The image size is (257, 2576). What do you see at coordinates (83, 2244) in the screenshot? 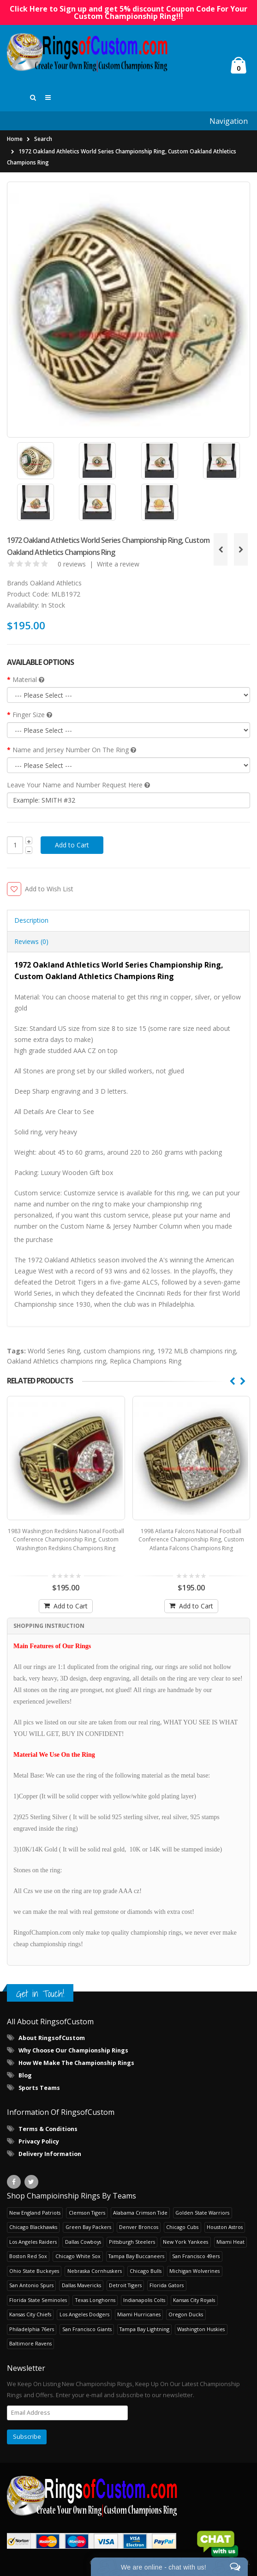
I see `Dallas Cowboys` at bounding box center [83, 2244].